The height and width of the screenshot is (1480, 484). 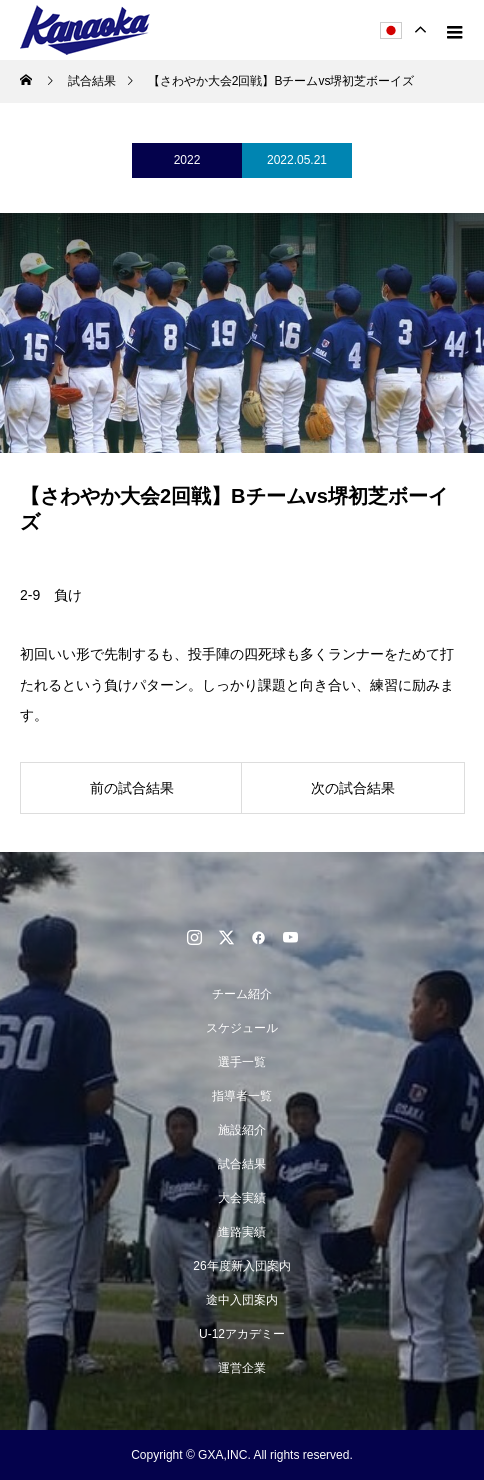 I want to click on 途中入団案内, so click(x=242, y=1300).